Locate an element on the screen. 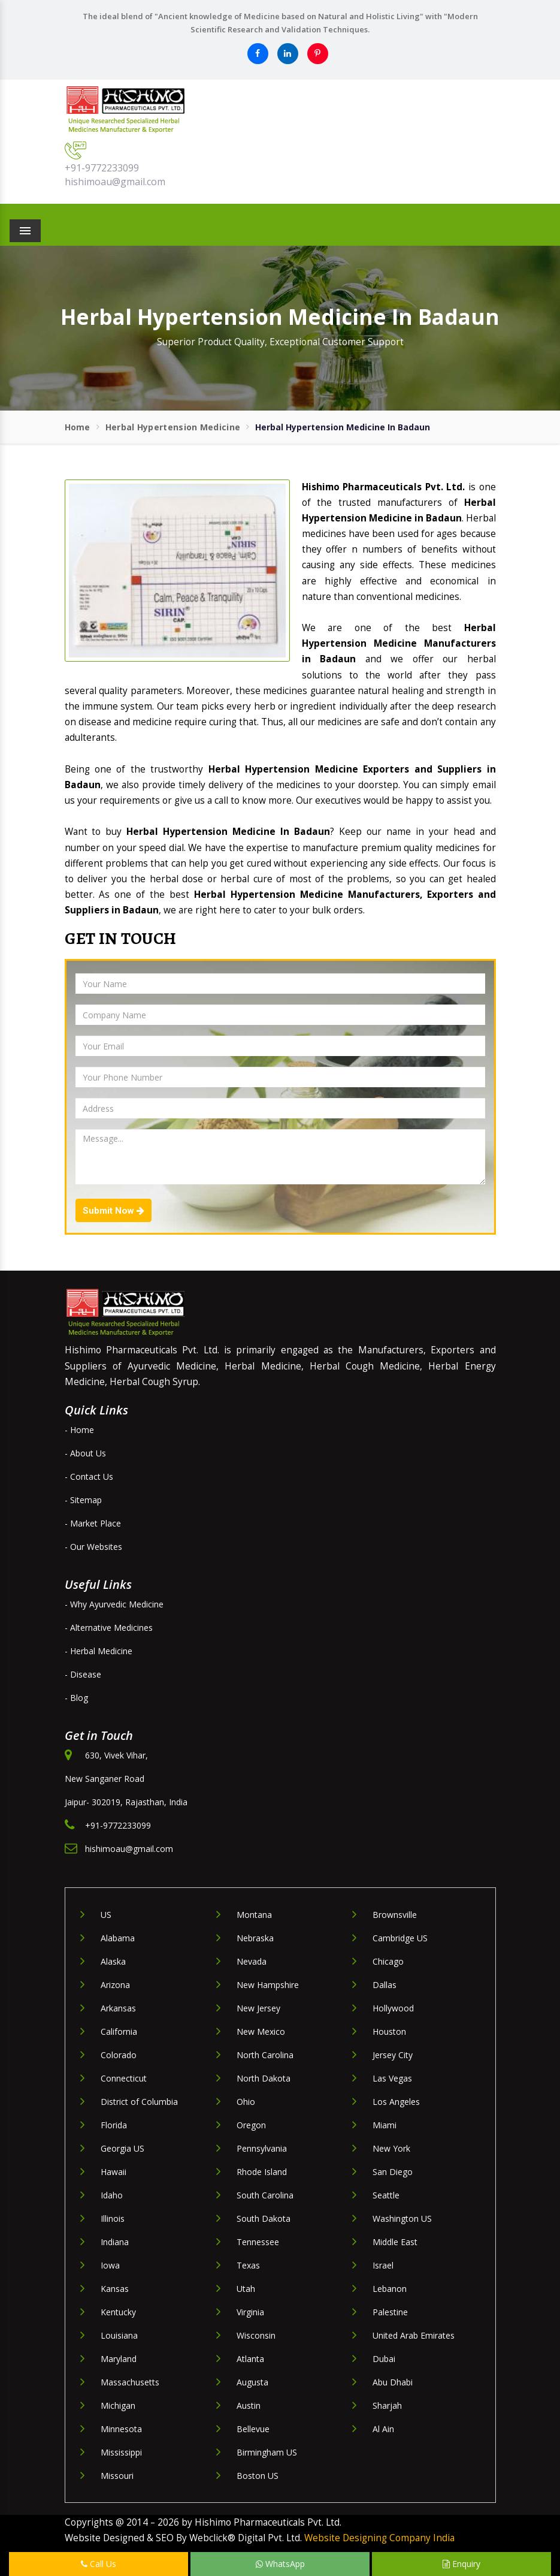  Dallas is located at coordinates (384, 1984).